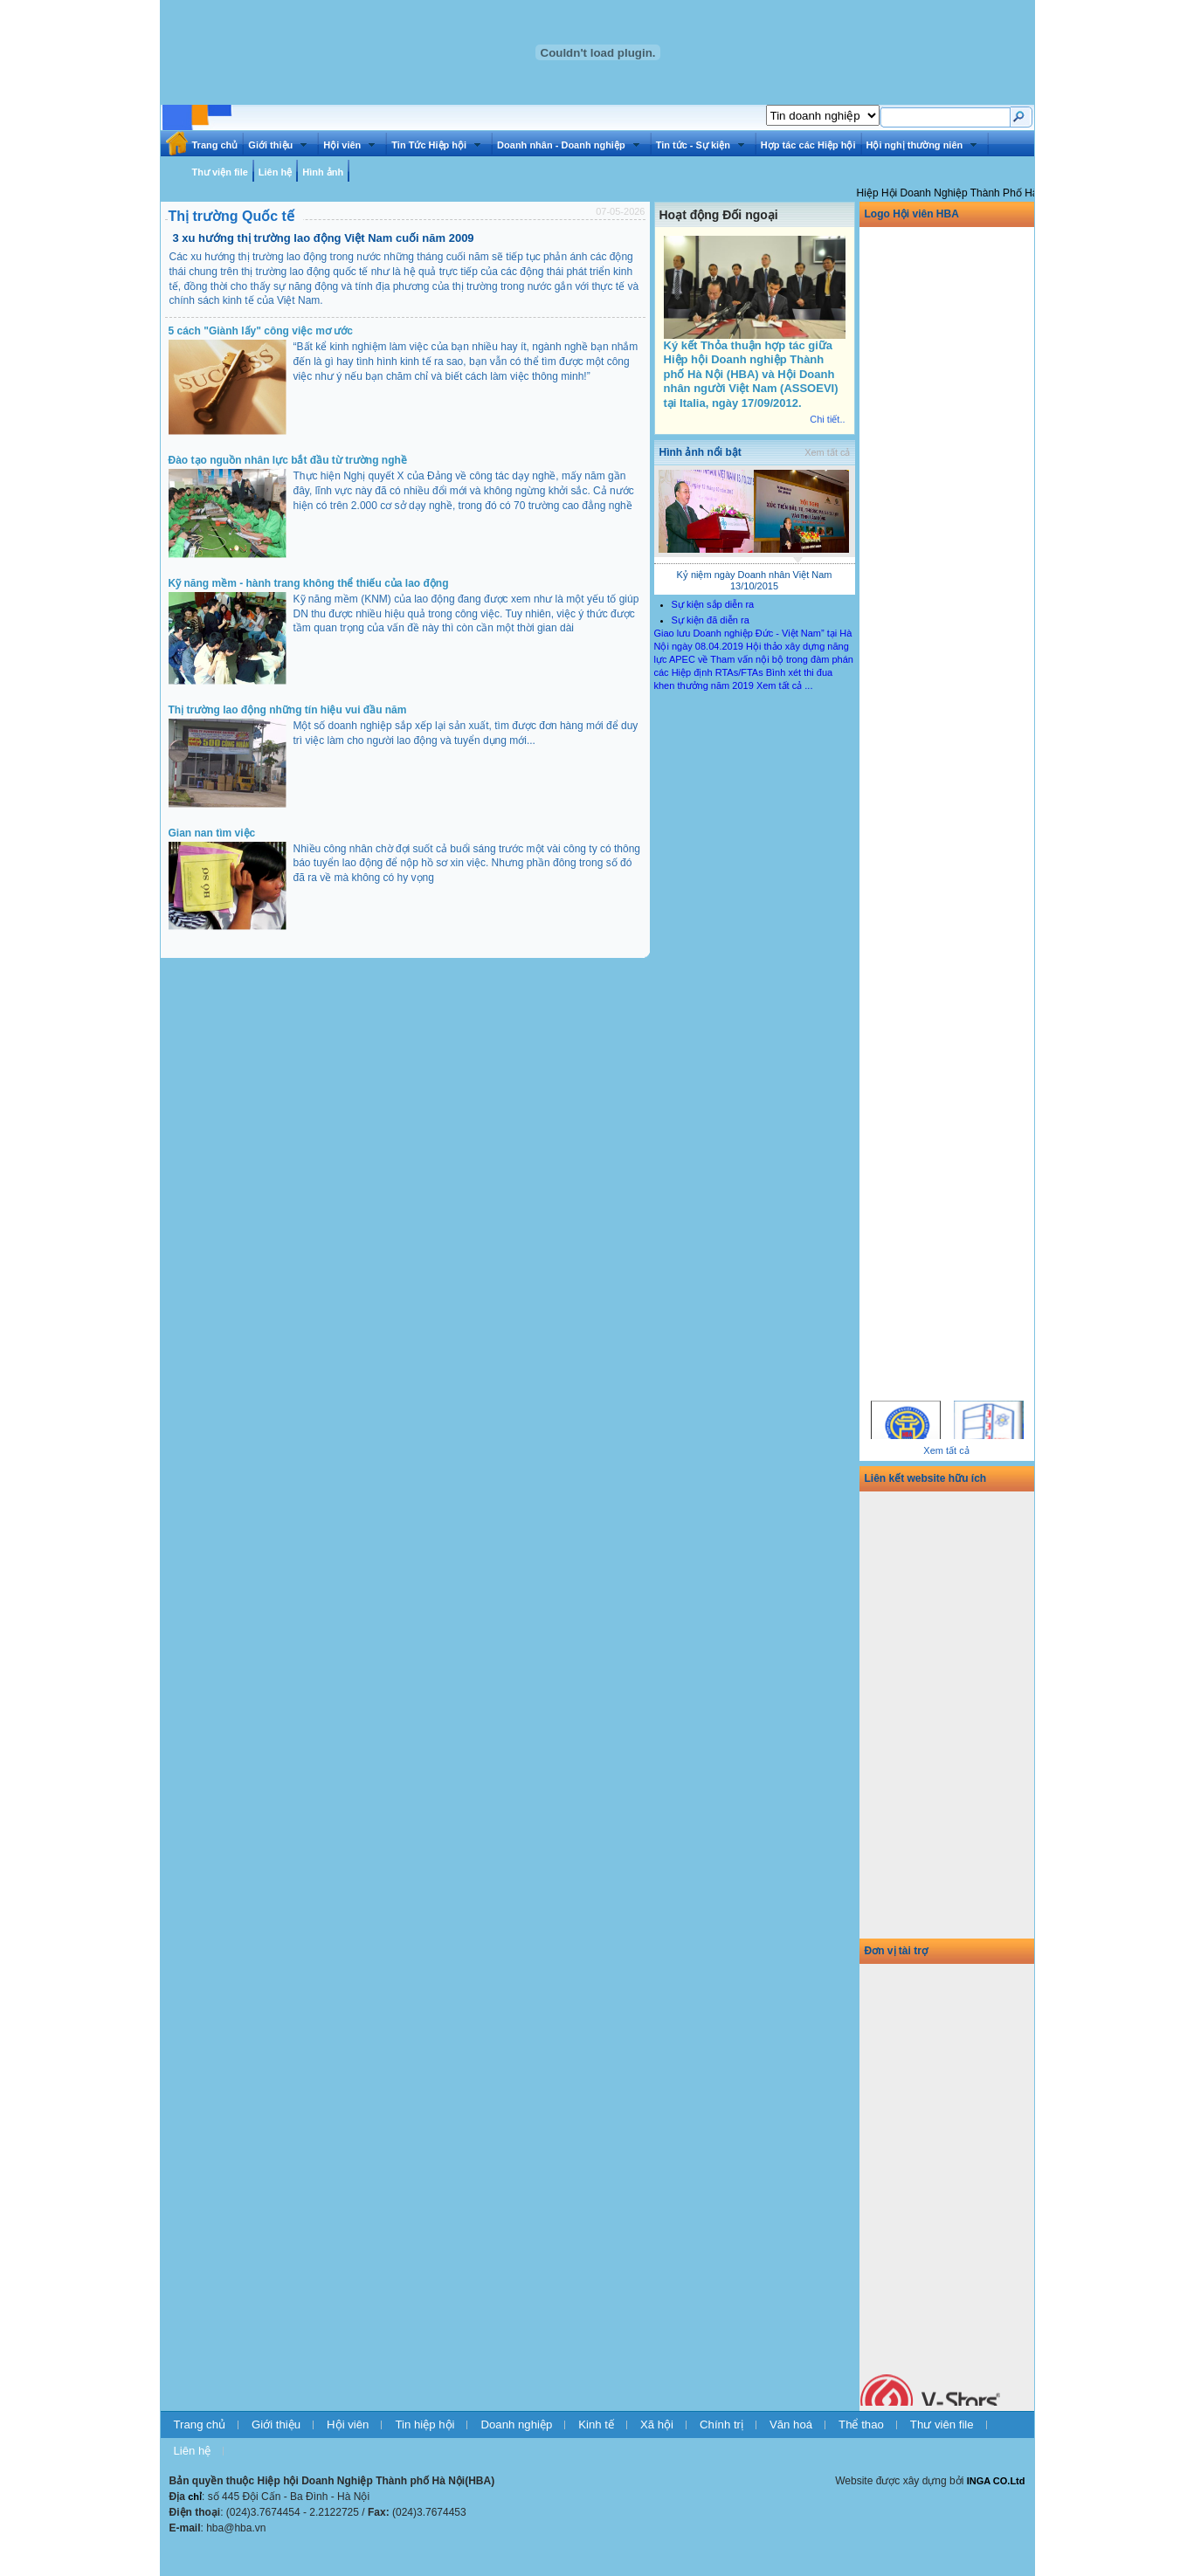  What do you see at coordinates (718, 215) in the screenshot?
I see `Hoạt động Đối ngoại` at bounding box center [718, 215].